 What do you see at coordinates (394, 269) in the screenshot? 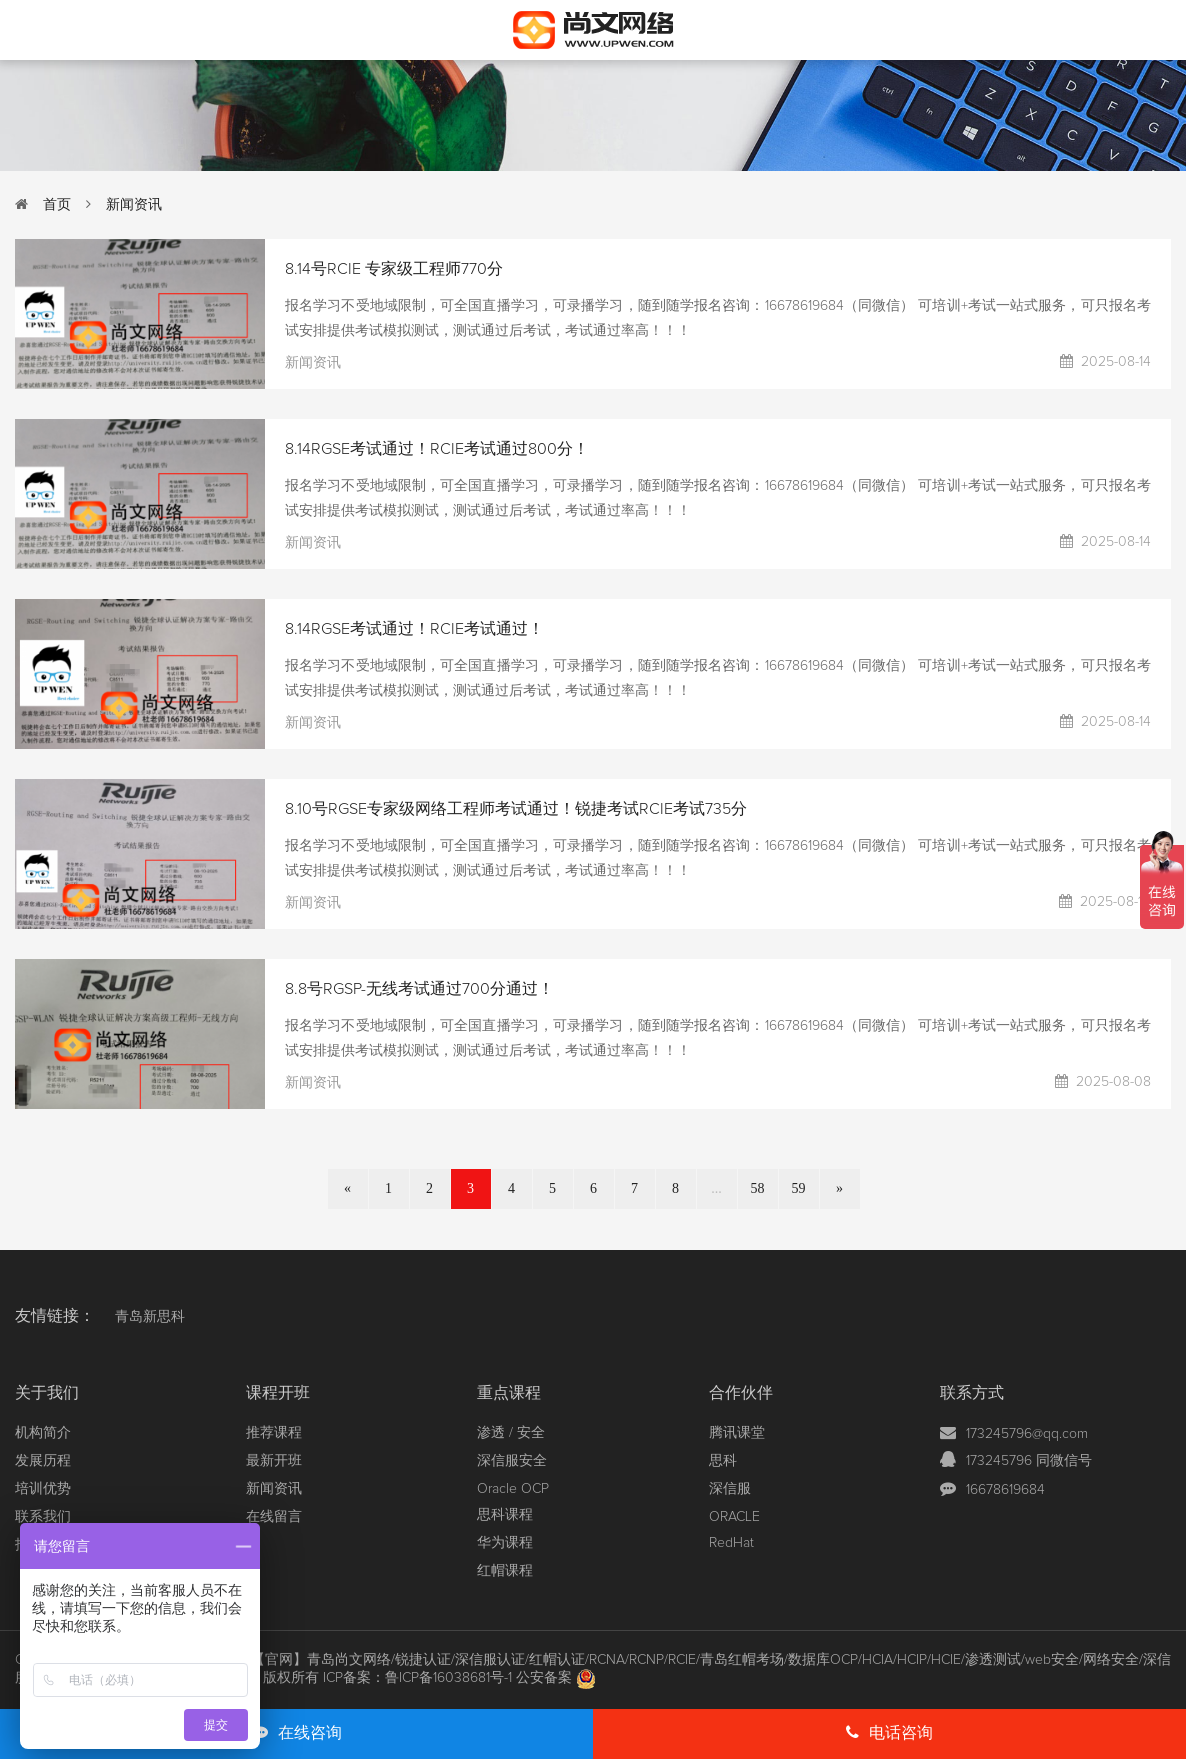
I see `8.14号RCIE 专家级工程师770分` at bounding box center [394, 269].